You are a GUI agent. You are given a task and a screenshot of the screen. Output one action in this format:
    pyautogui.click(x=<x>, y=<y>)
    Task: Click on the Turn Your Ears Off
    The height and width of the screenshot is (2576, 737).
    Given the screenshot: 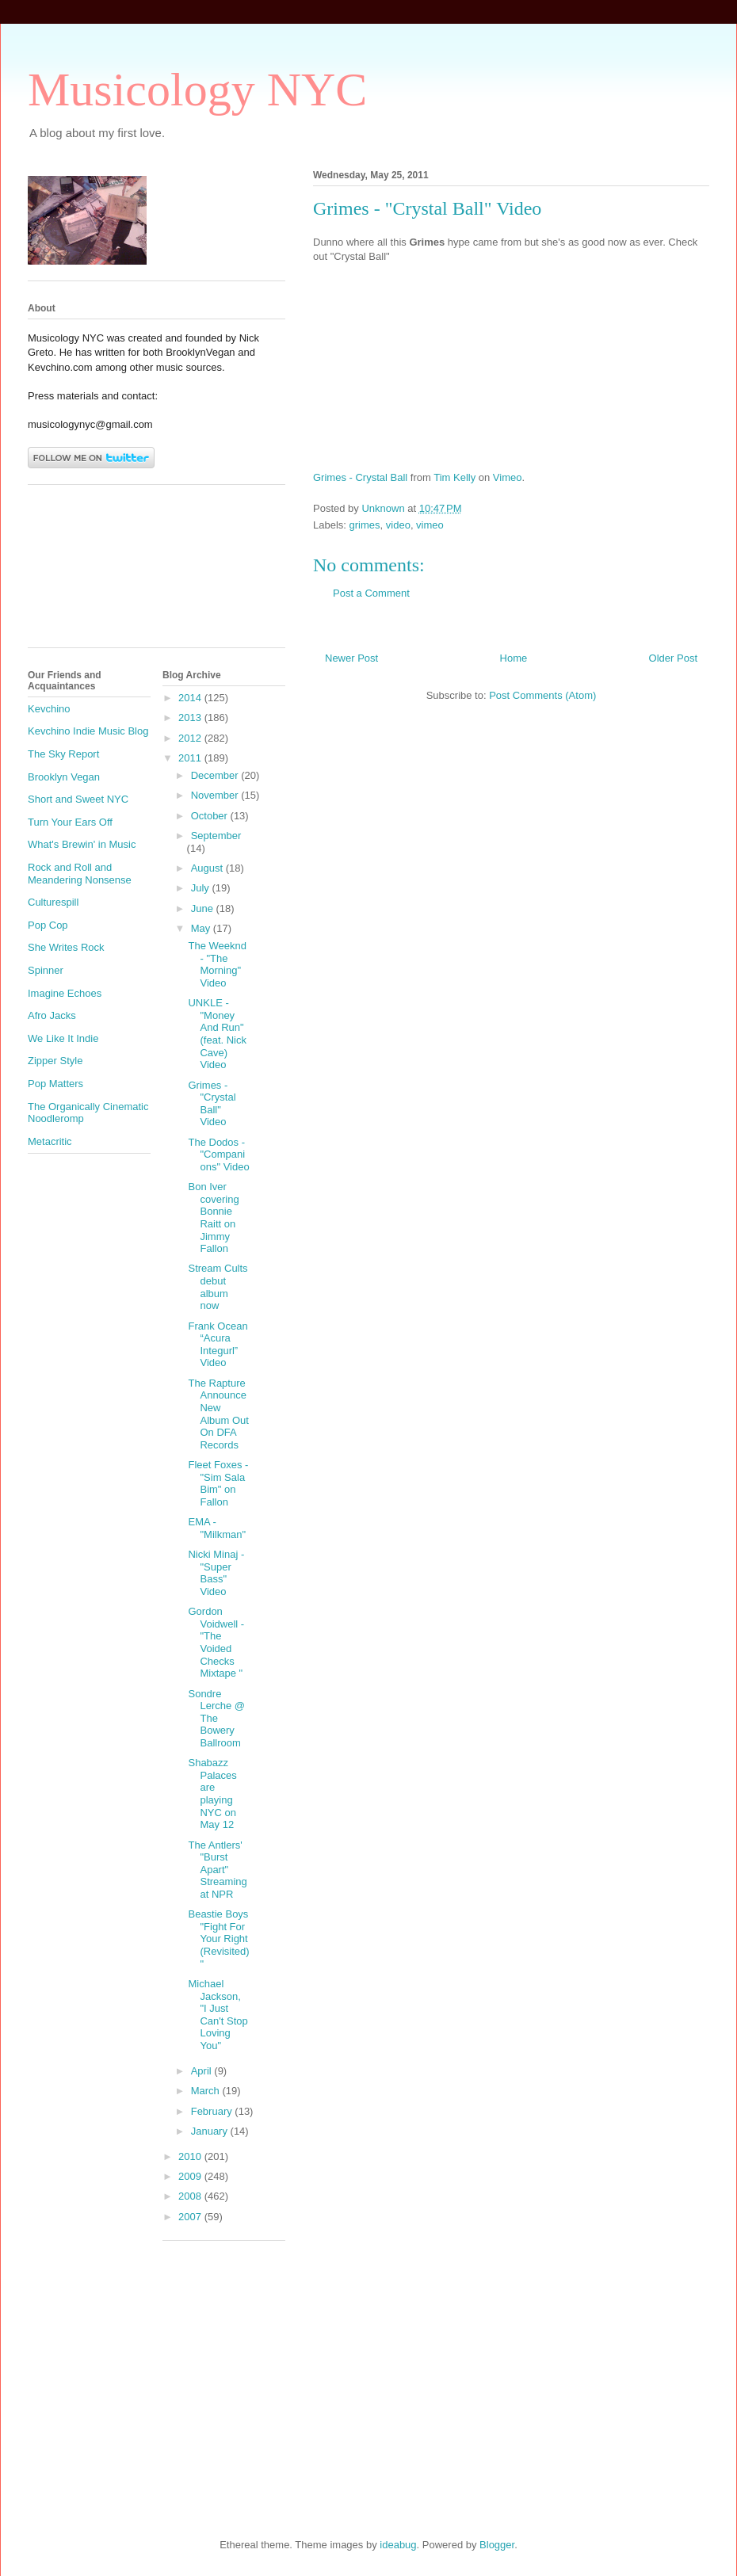 What is the action you would take?
    pyautogui.click(x=70, y=822)
    